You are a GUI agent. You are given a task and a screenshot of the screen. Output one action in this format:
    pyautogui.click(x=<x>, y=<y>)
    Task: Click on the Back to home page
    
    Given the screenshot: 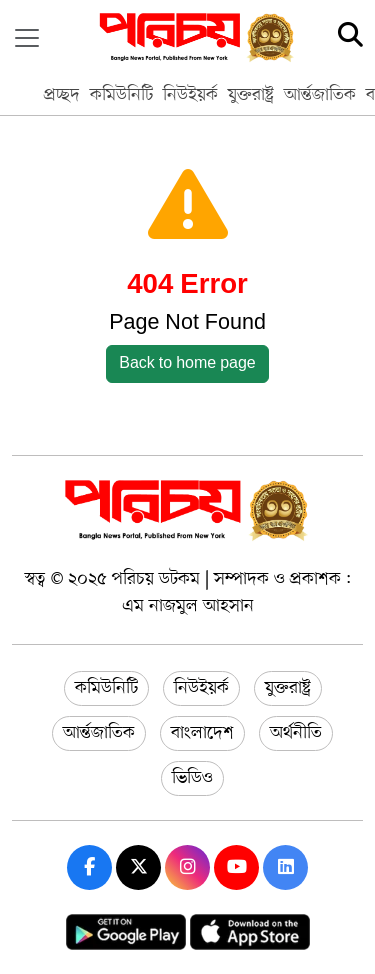 What is the action you would take?
    pyautogui.click(x=187, y=364)
    